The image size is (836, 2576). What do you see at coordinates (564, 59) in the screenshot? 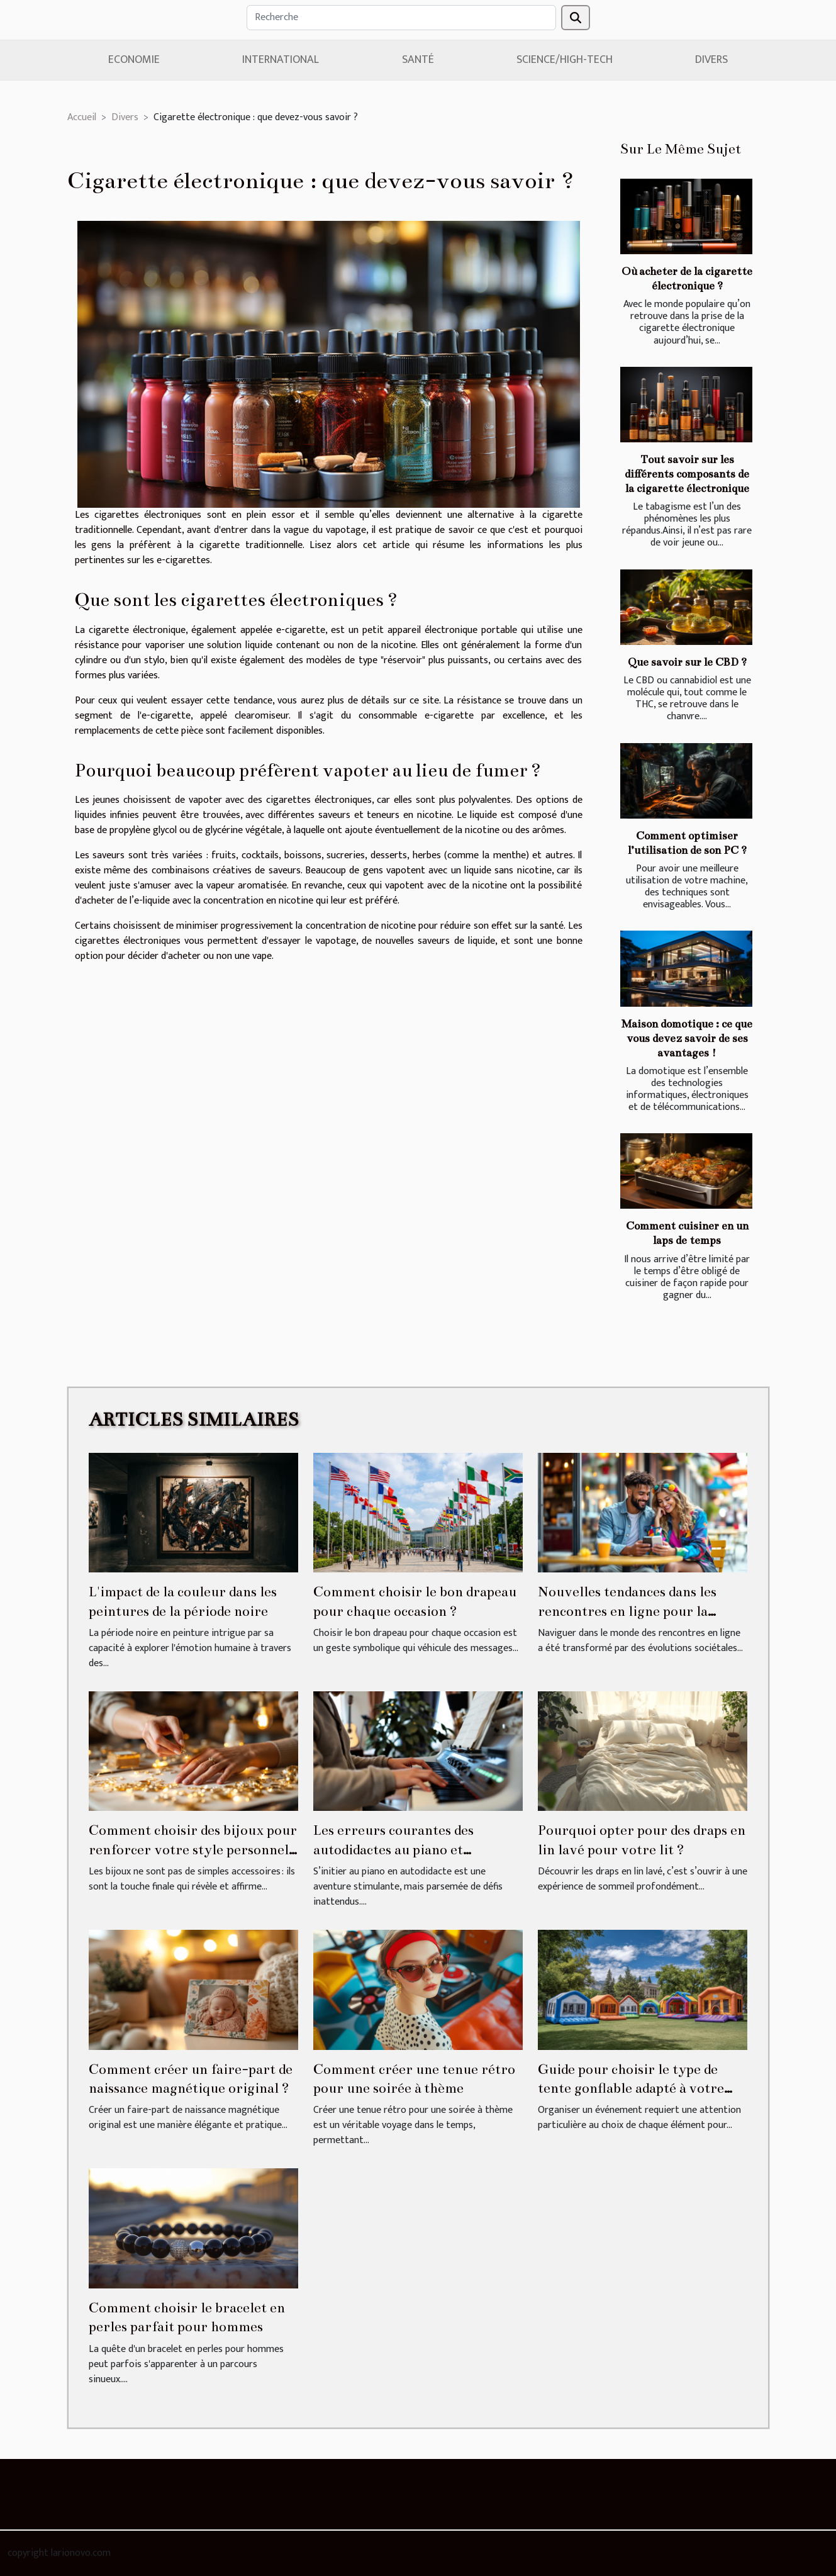
I see `Science/High-Tech` at bounding box center [564, 59].